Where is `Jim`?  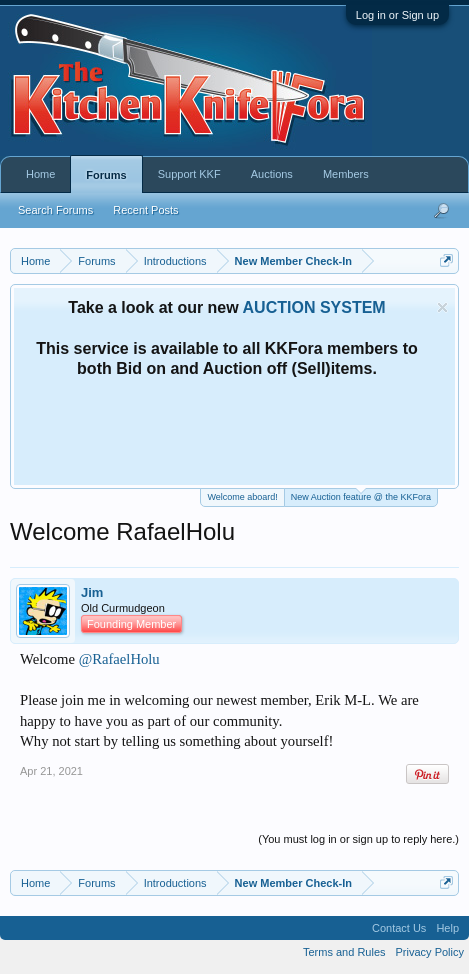
Jim is located at coordinates (92, 592).